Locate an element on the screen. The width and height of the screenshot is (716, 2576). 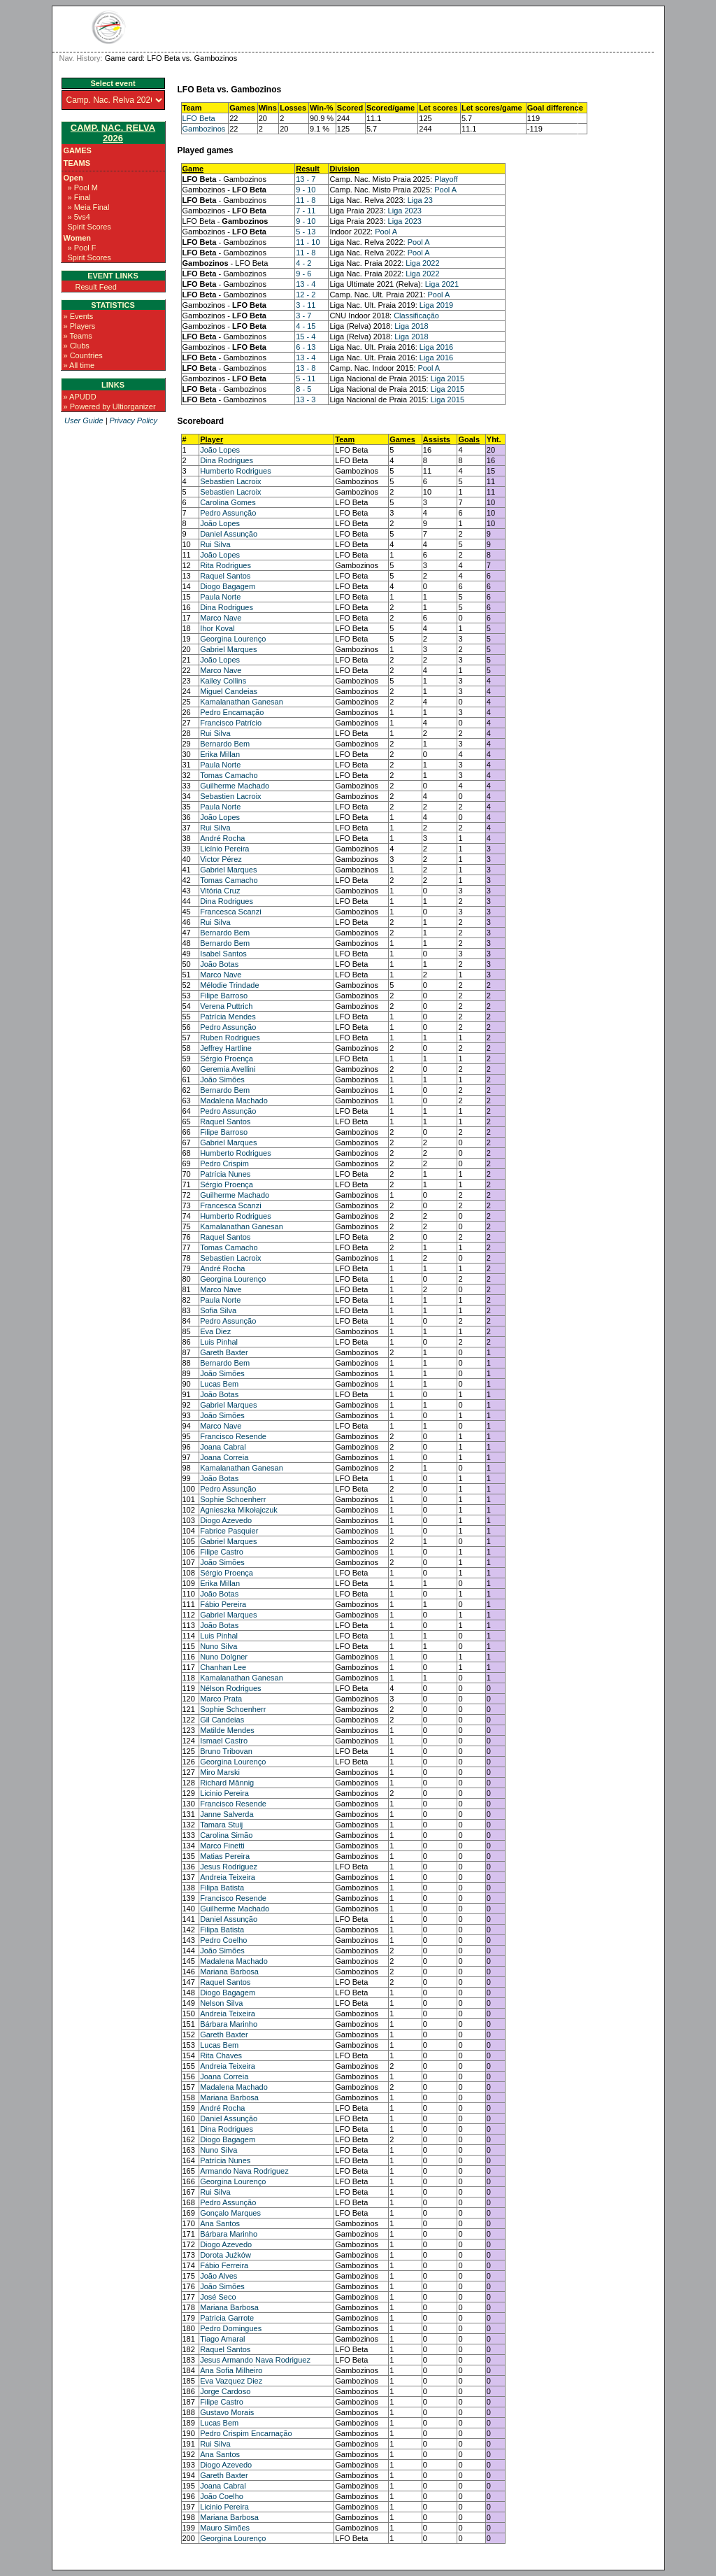
» All time is located at coordinates (79, 365).